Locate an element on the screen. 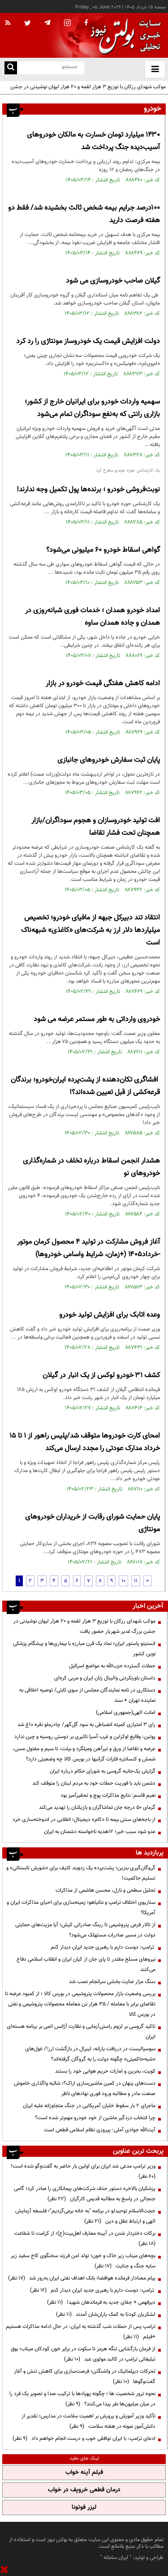 The height and width of the screenshot is (2576, 168). سنگ مزار عنایت‌ بخشی سرانجام نصب شد is located at coordinates (112, 1982).